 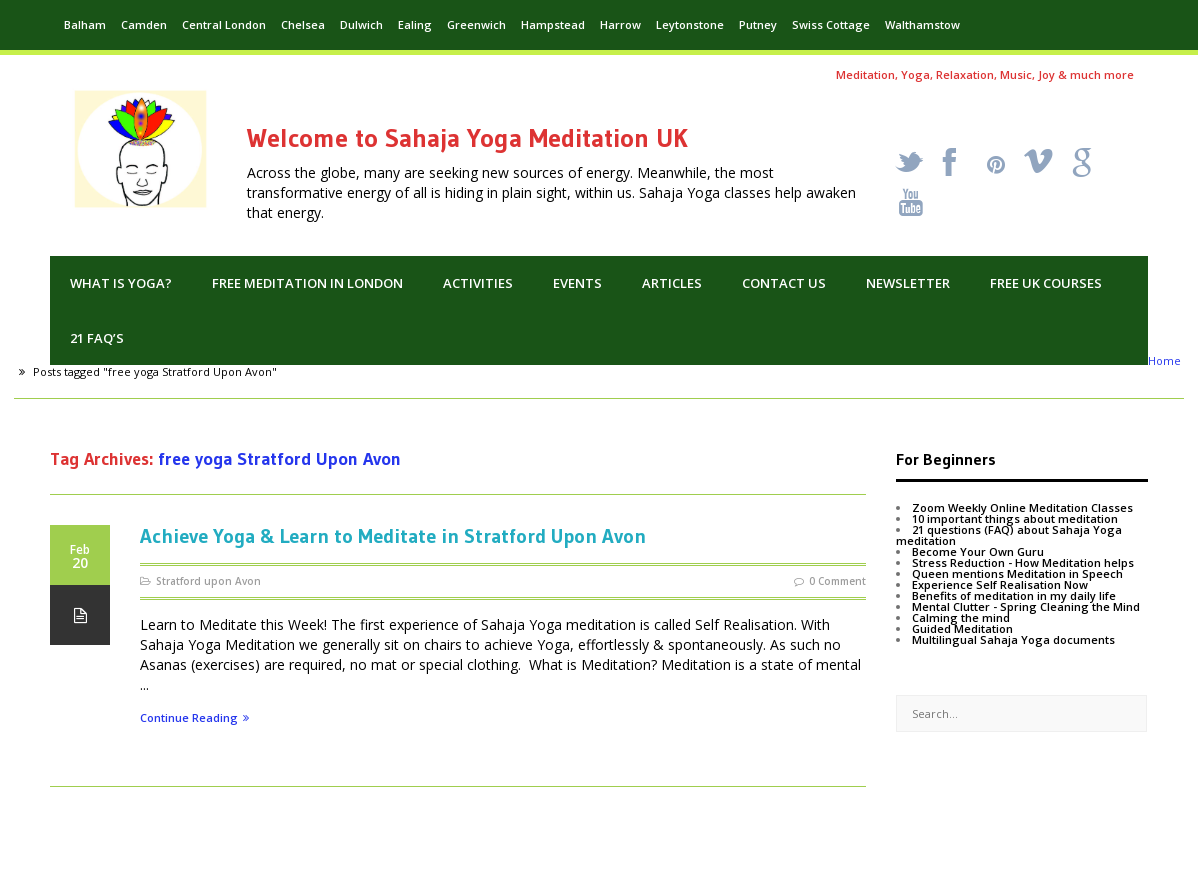 What do you see at coordinates (837, 581) in the screenshot?
I see `0 Comment` at bounding box center [837, 581].